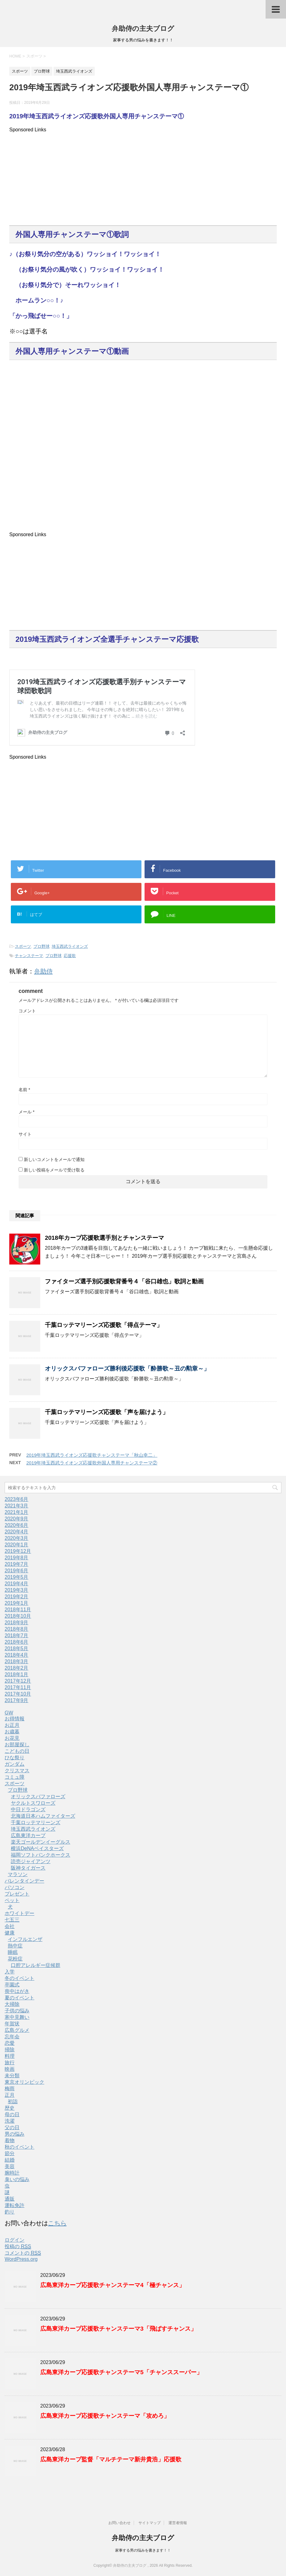  Describe the element at coordinates (18, 1874) in the screenshot. I see `マラソン` at that location.